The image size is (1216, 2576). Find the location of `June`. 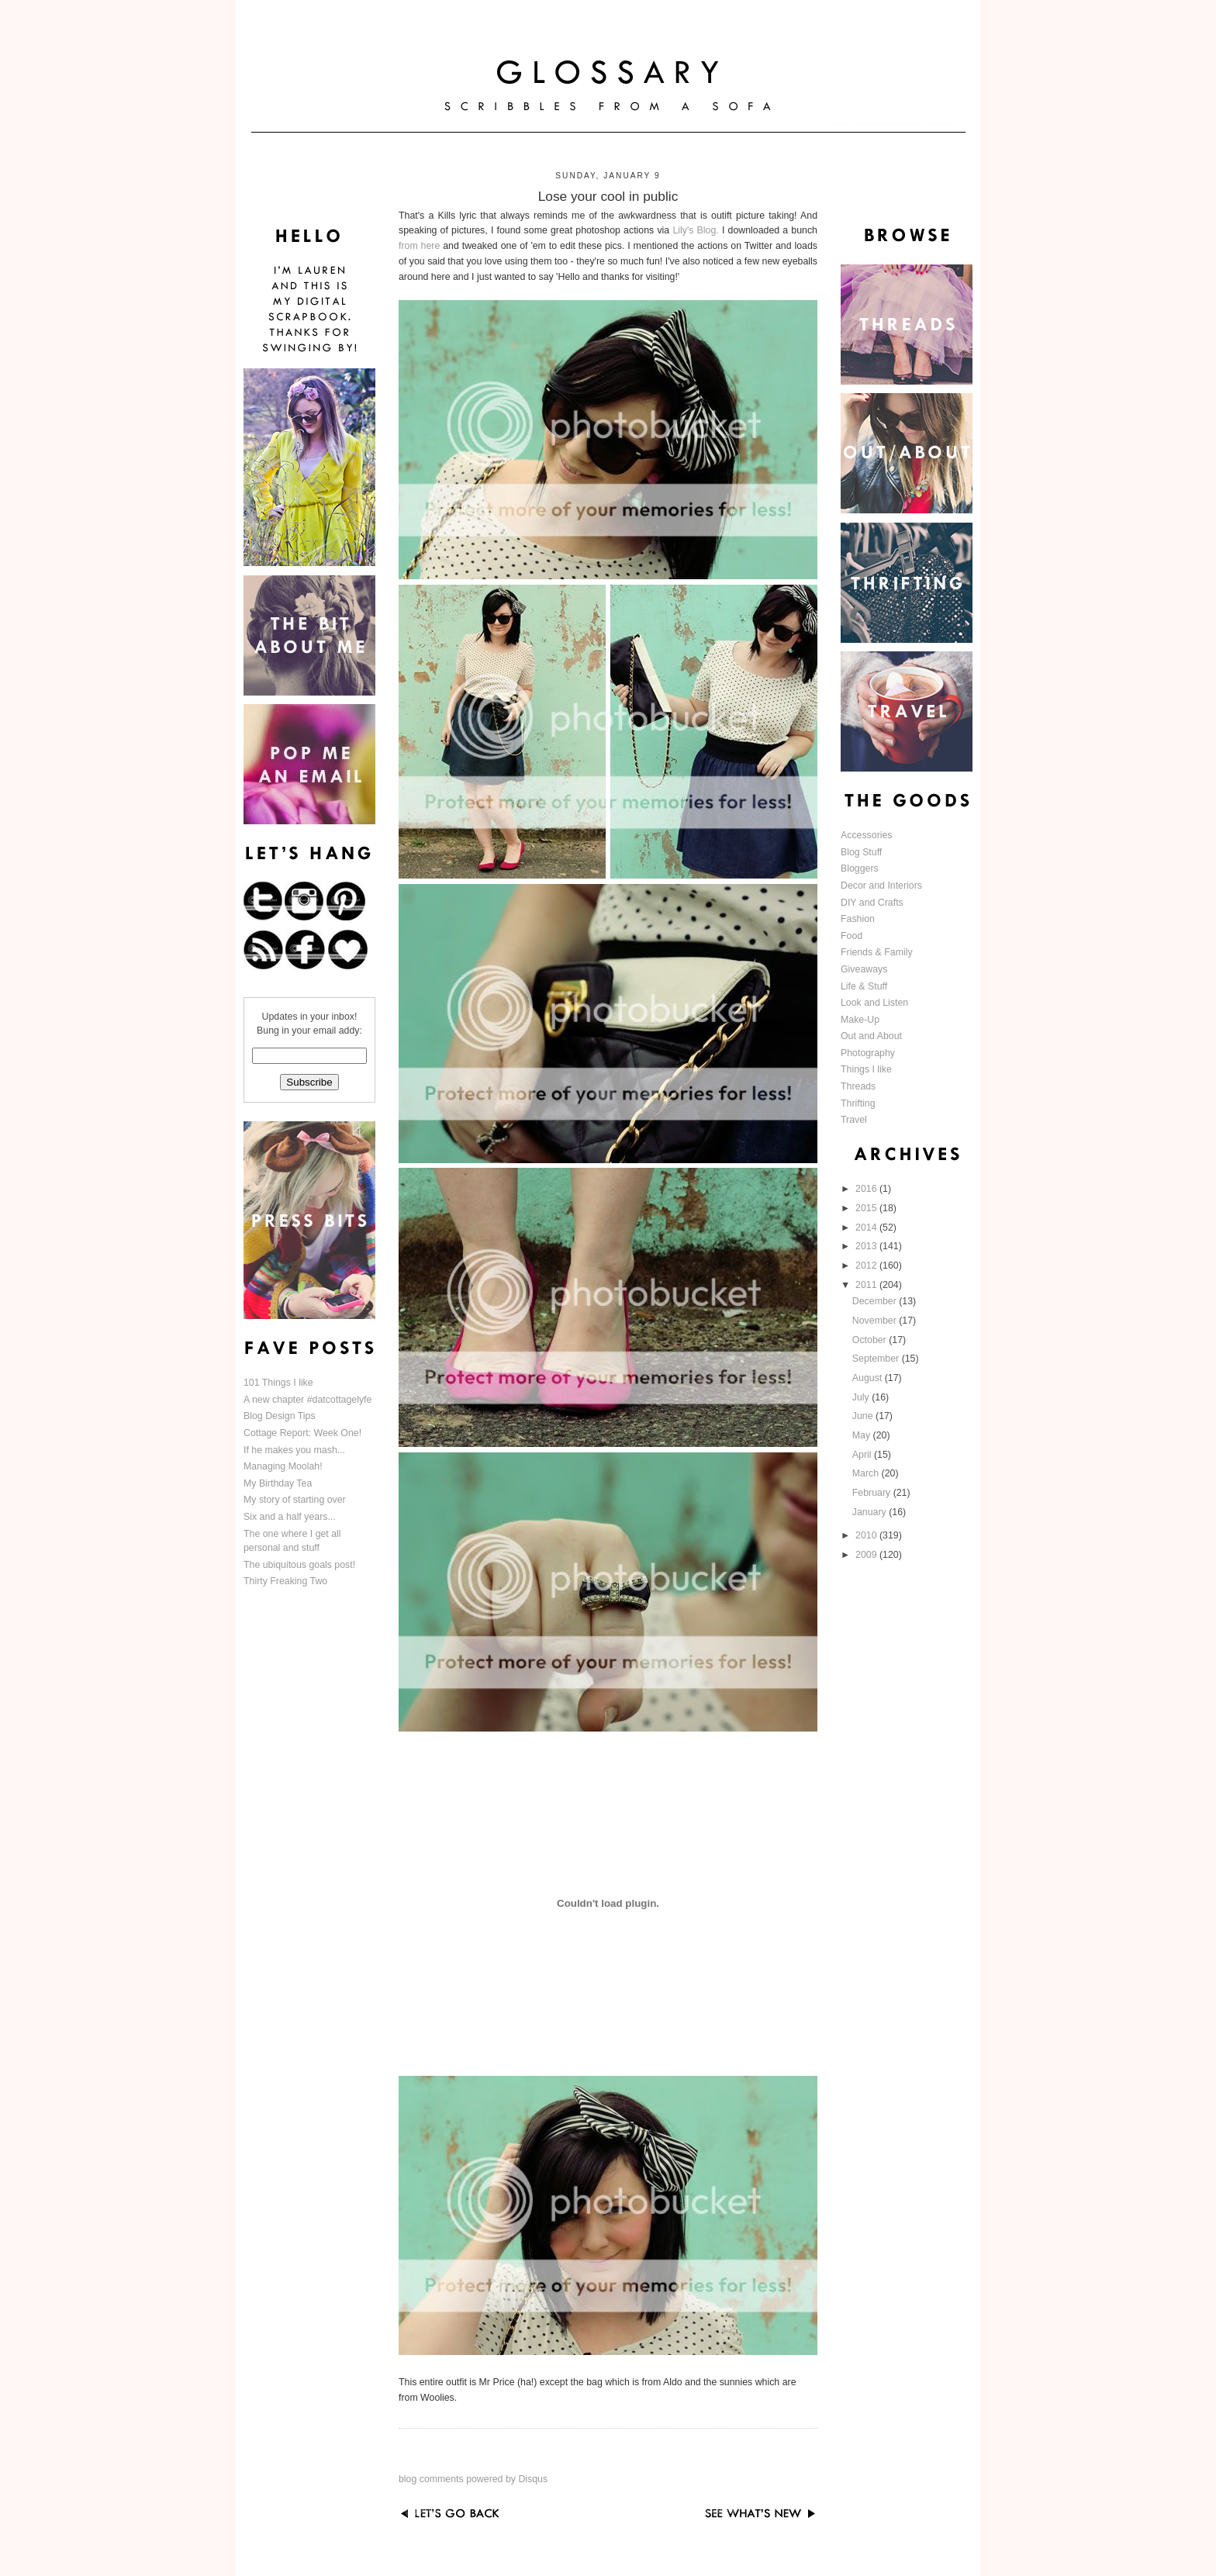

June is located at coordinates (864, 1416).